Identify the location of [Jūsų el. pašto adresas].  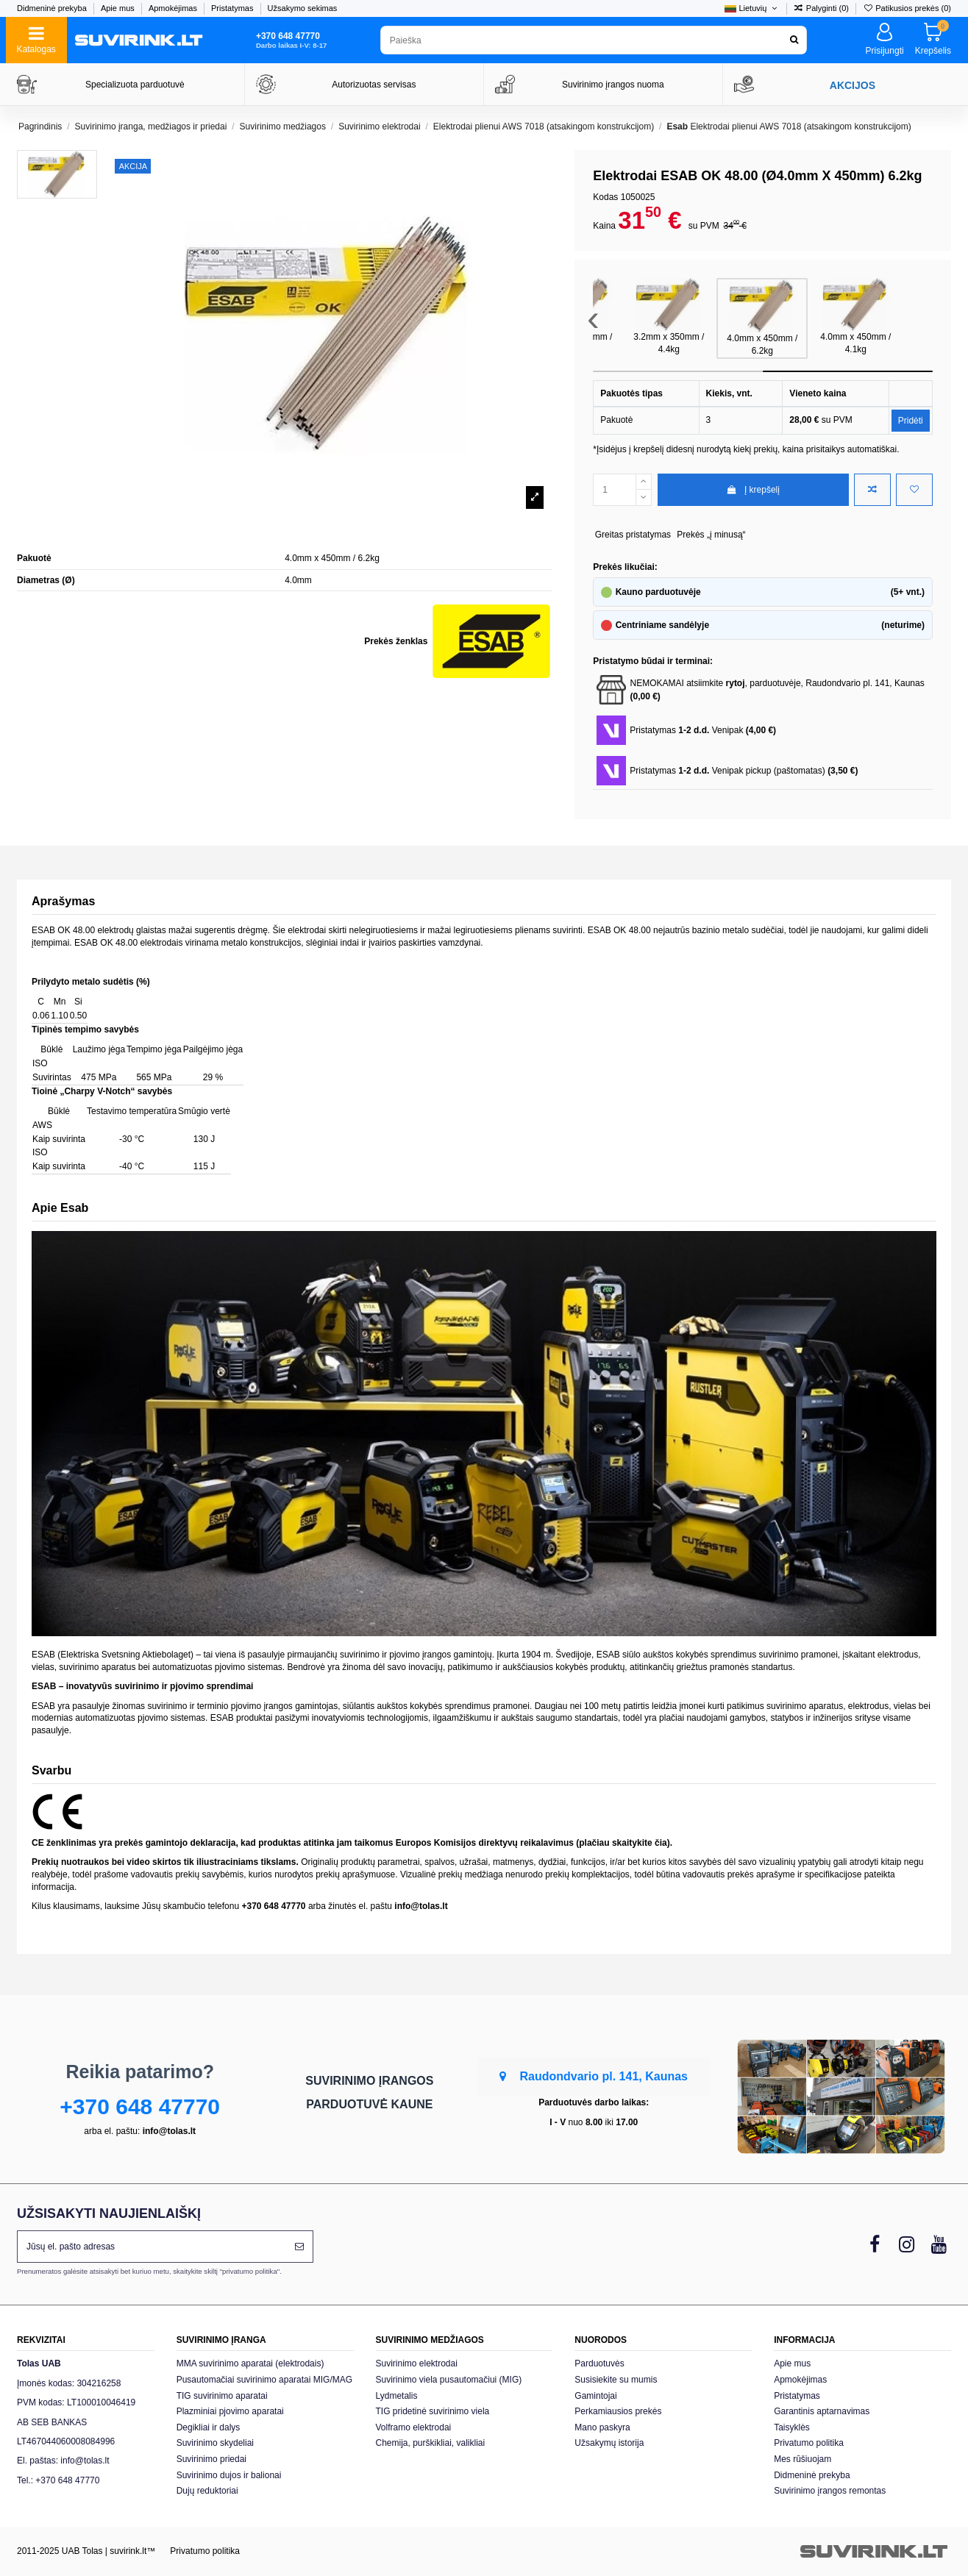
(152, 2246).